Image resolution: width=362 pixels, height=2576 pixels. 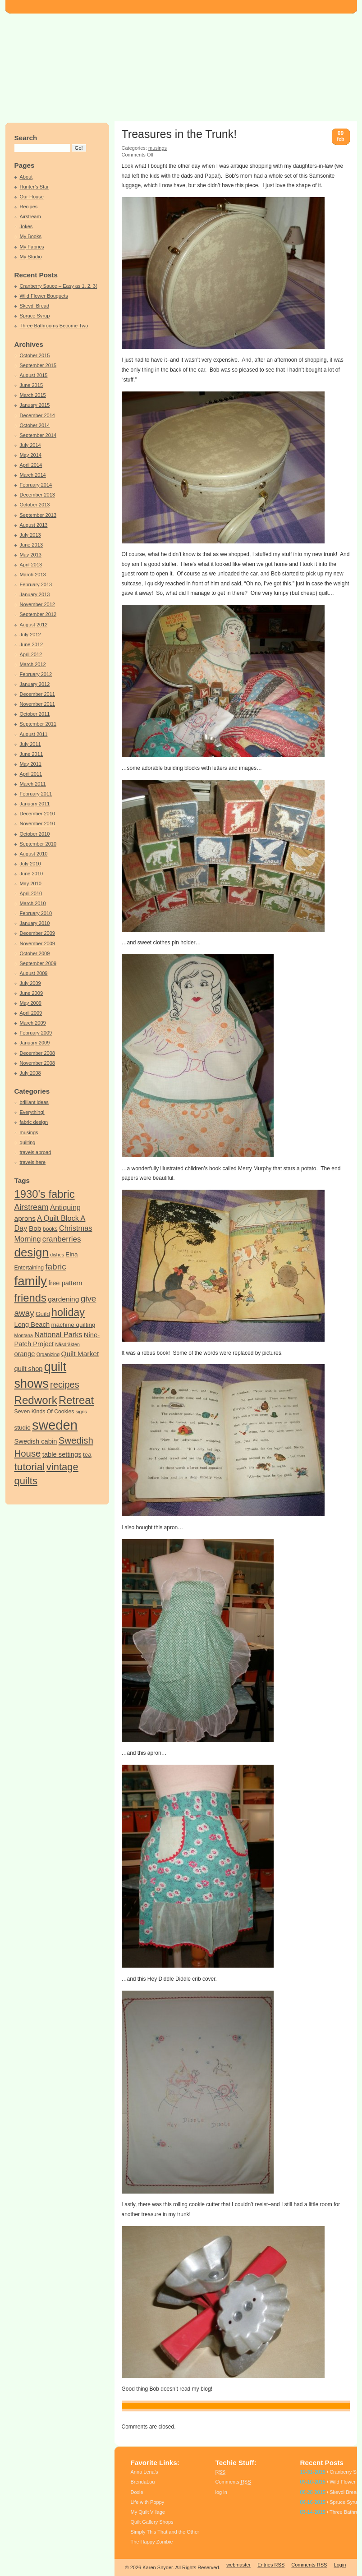 What do you see at coordinates (36, 674) in the screenshot?
I see `February 2012` at bounding box center [36, 674].